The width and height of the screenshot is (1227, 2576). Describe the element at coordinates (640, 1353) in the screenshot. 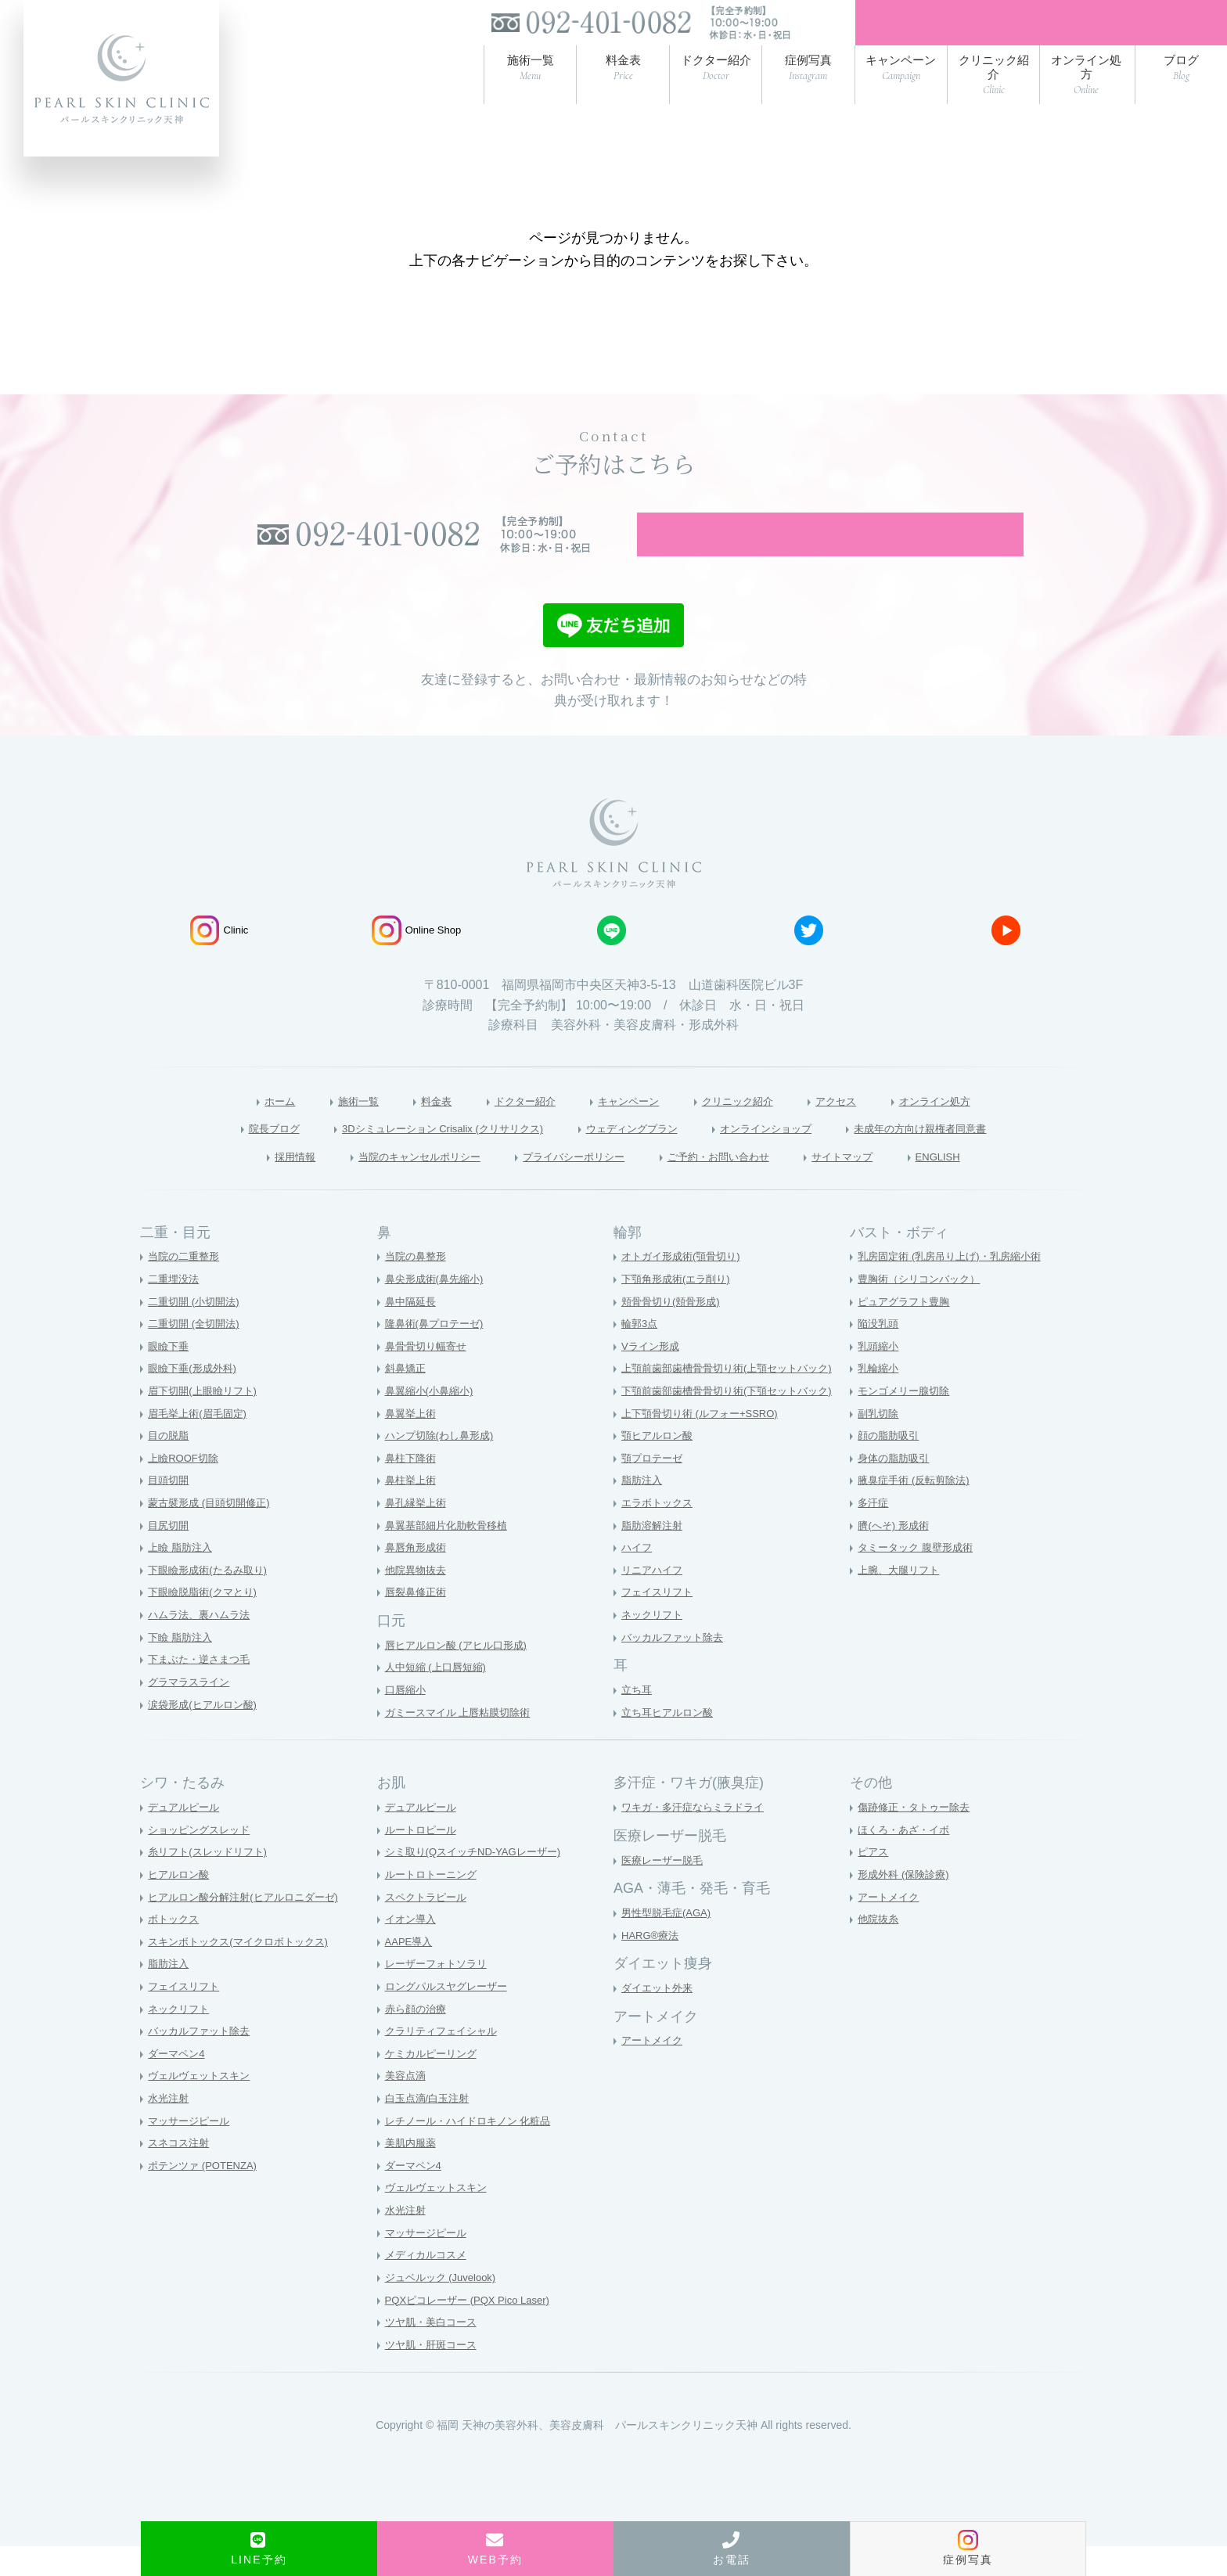

I see `輪郭3点` at that location.